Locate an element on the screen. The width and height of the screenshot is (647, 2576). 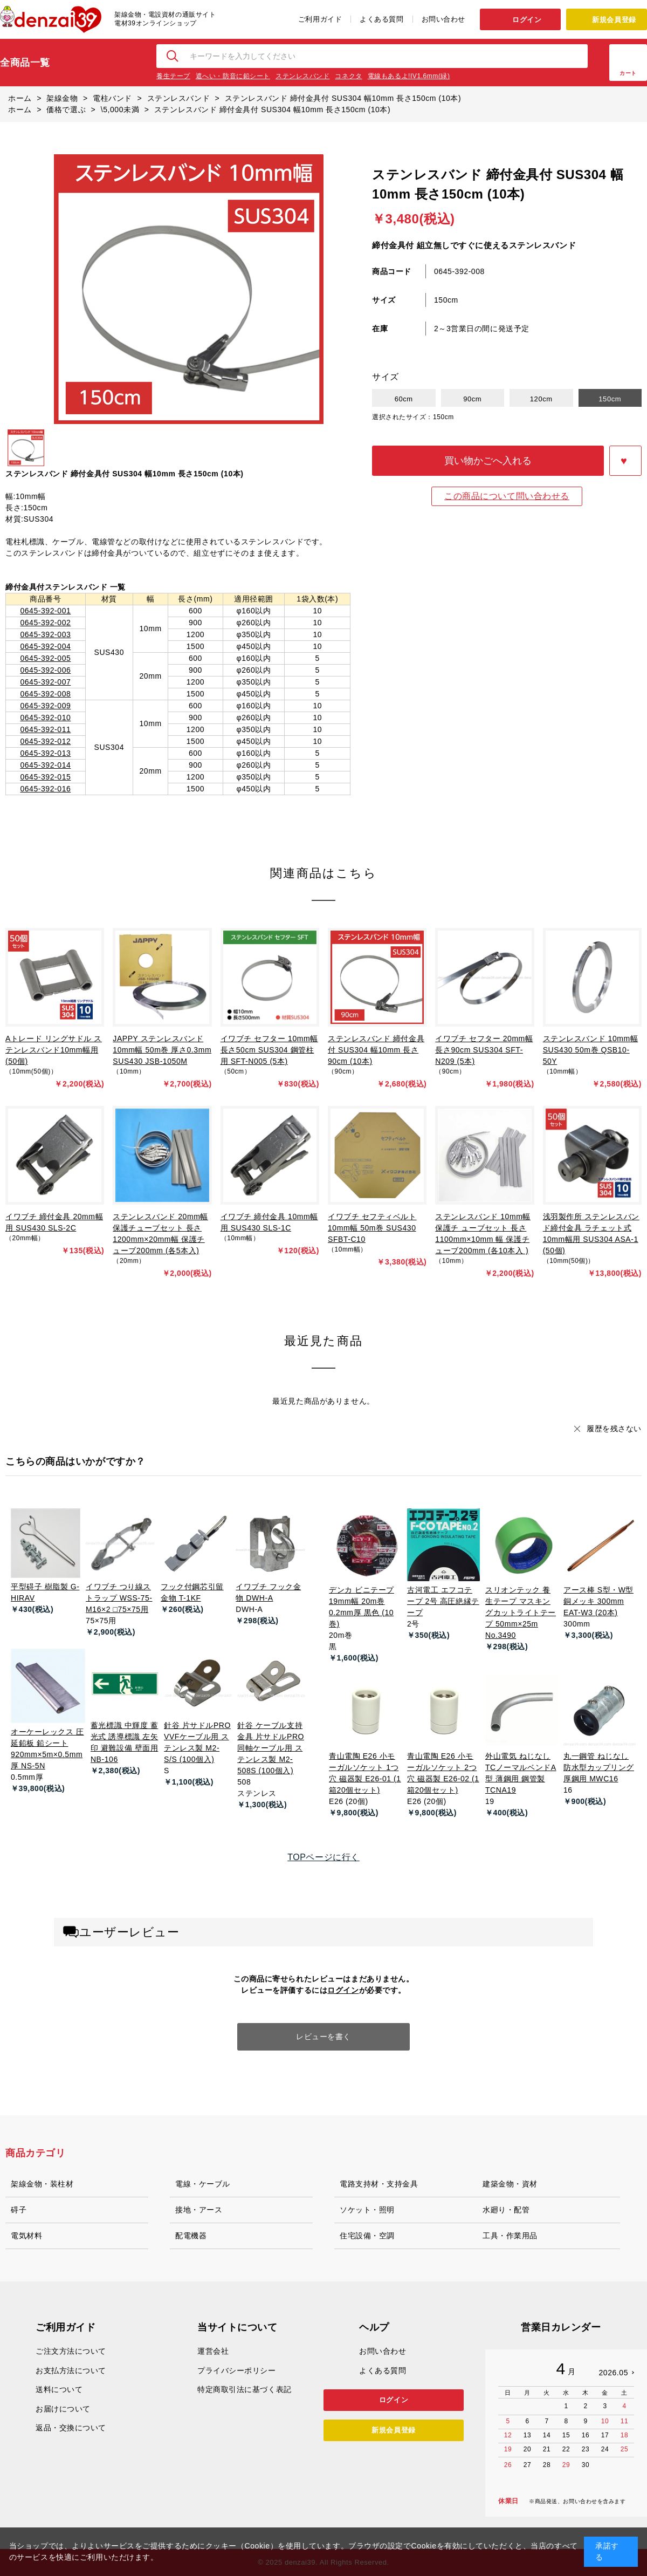
アース棒 S型・W型 銅メッキ 300mm EAT-W3 (20本) is located at coordinates (598, 1601).